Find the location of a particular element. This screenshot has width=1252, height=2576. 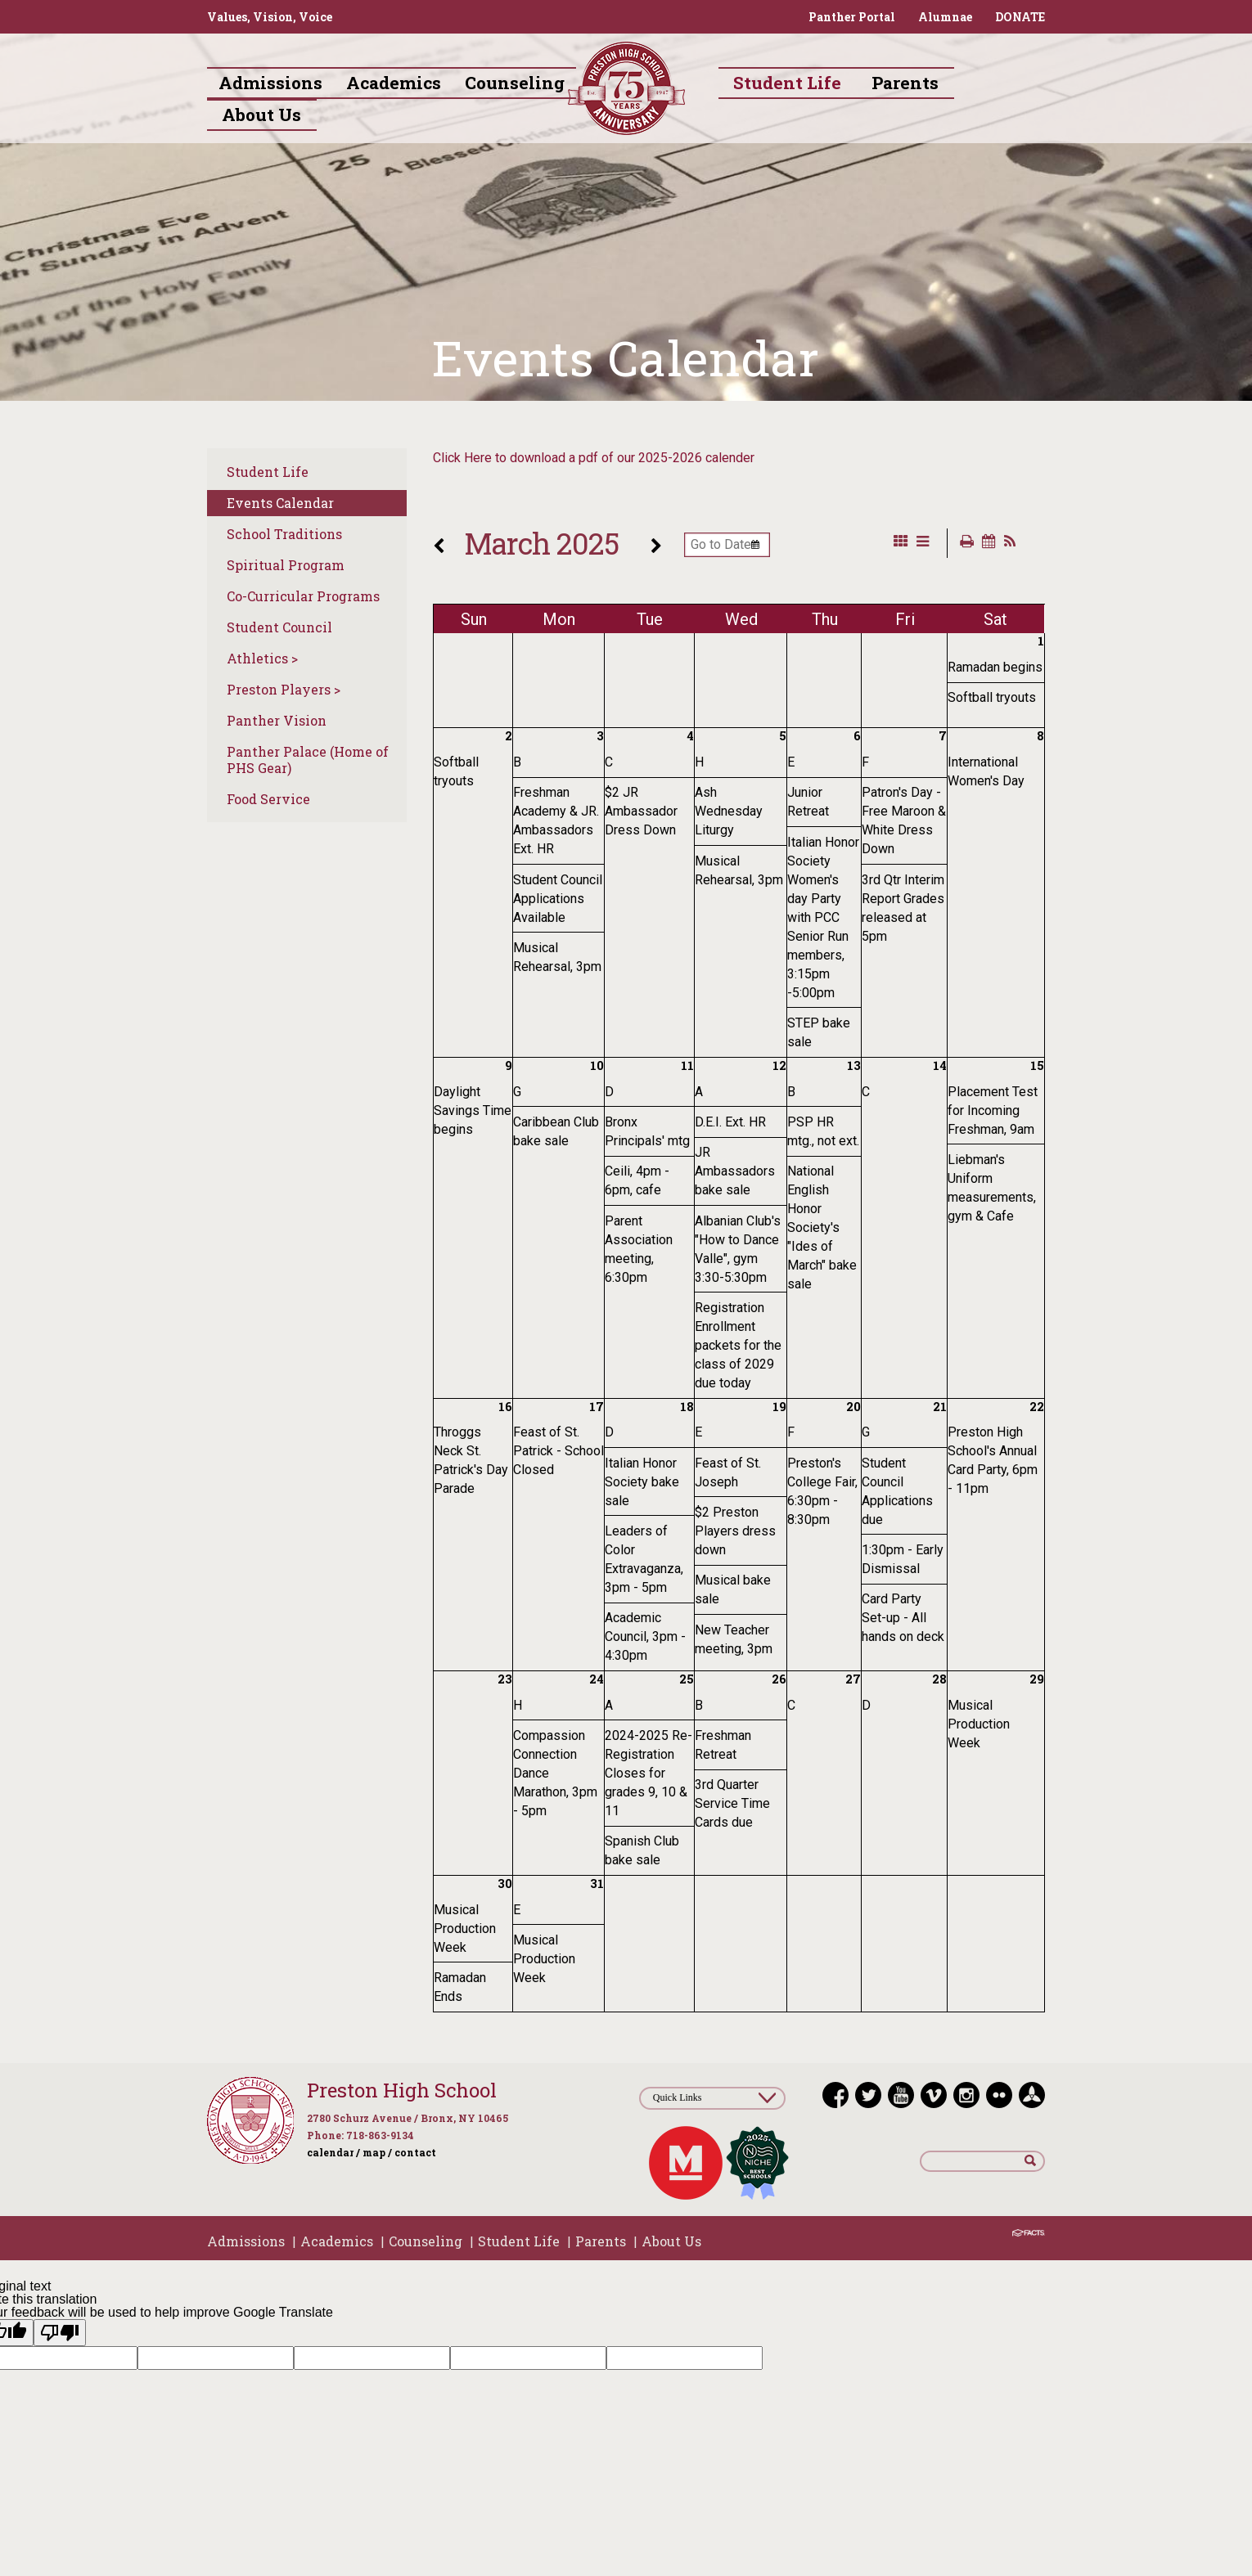

Spiritual Program is located at coordinates (286, 564).